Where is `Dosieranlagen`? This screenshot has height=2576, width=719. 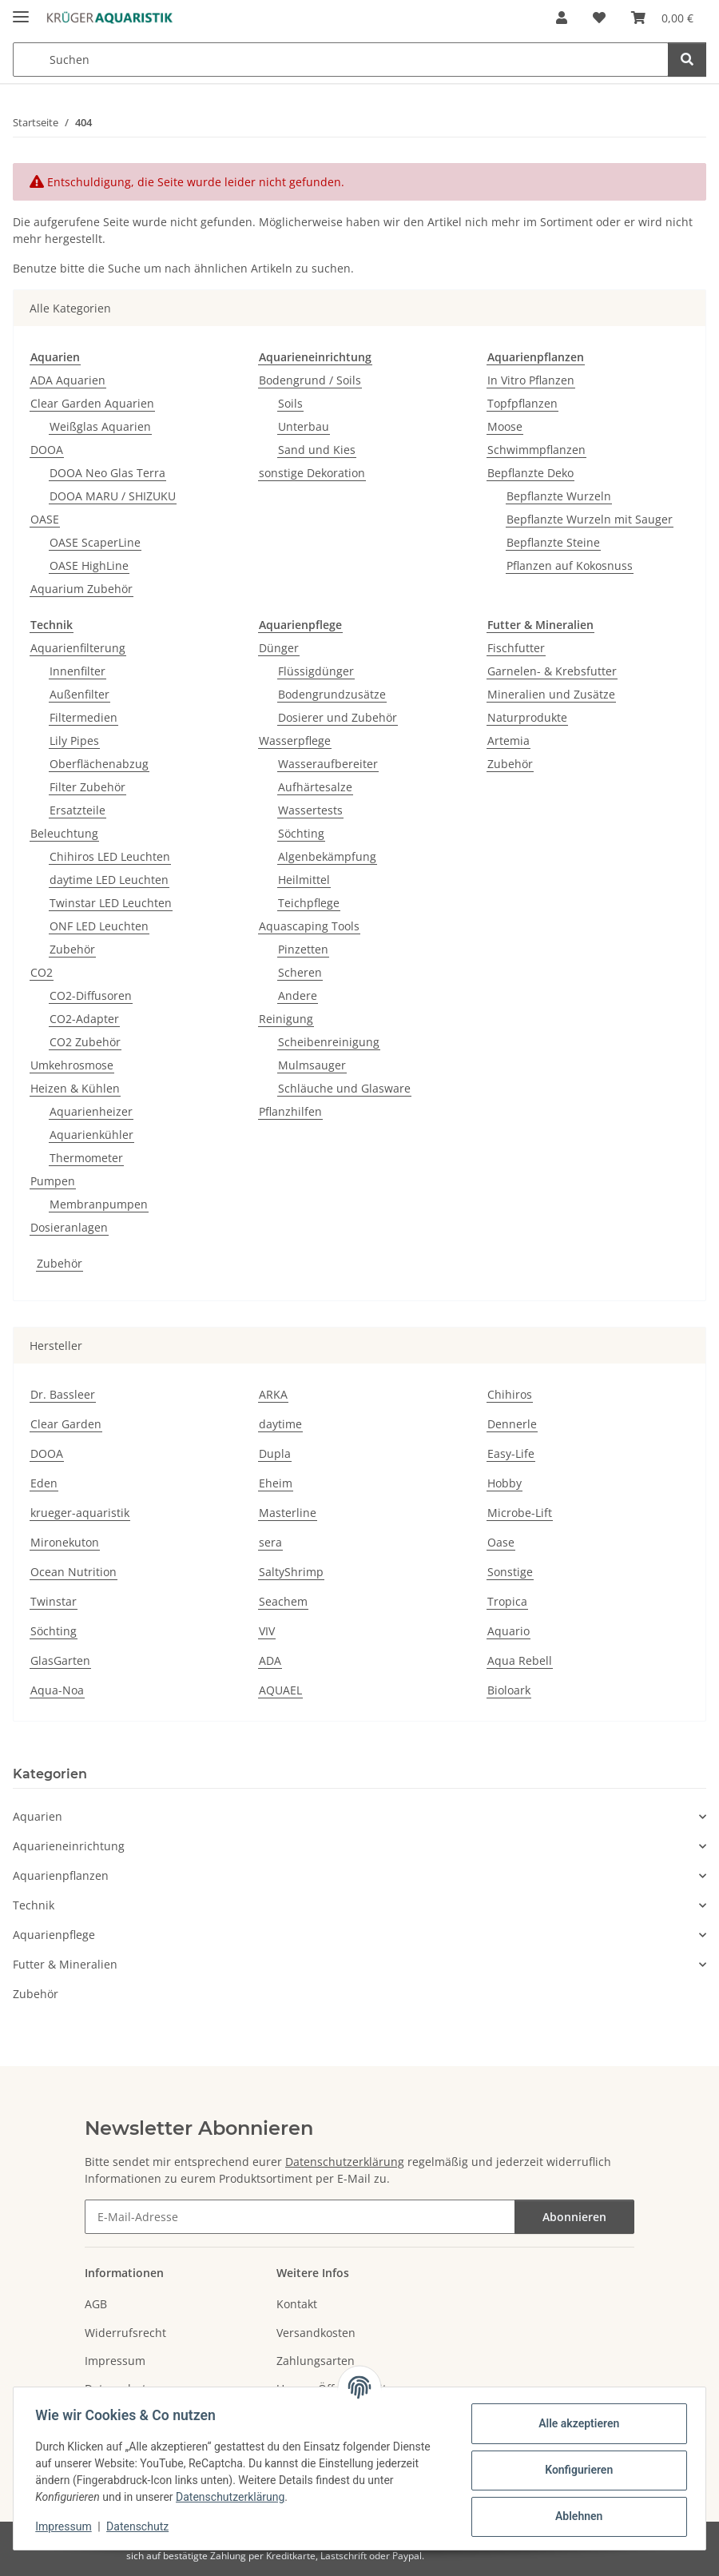 Dosieranlagen is located at coordinates (69, 1227).